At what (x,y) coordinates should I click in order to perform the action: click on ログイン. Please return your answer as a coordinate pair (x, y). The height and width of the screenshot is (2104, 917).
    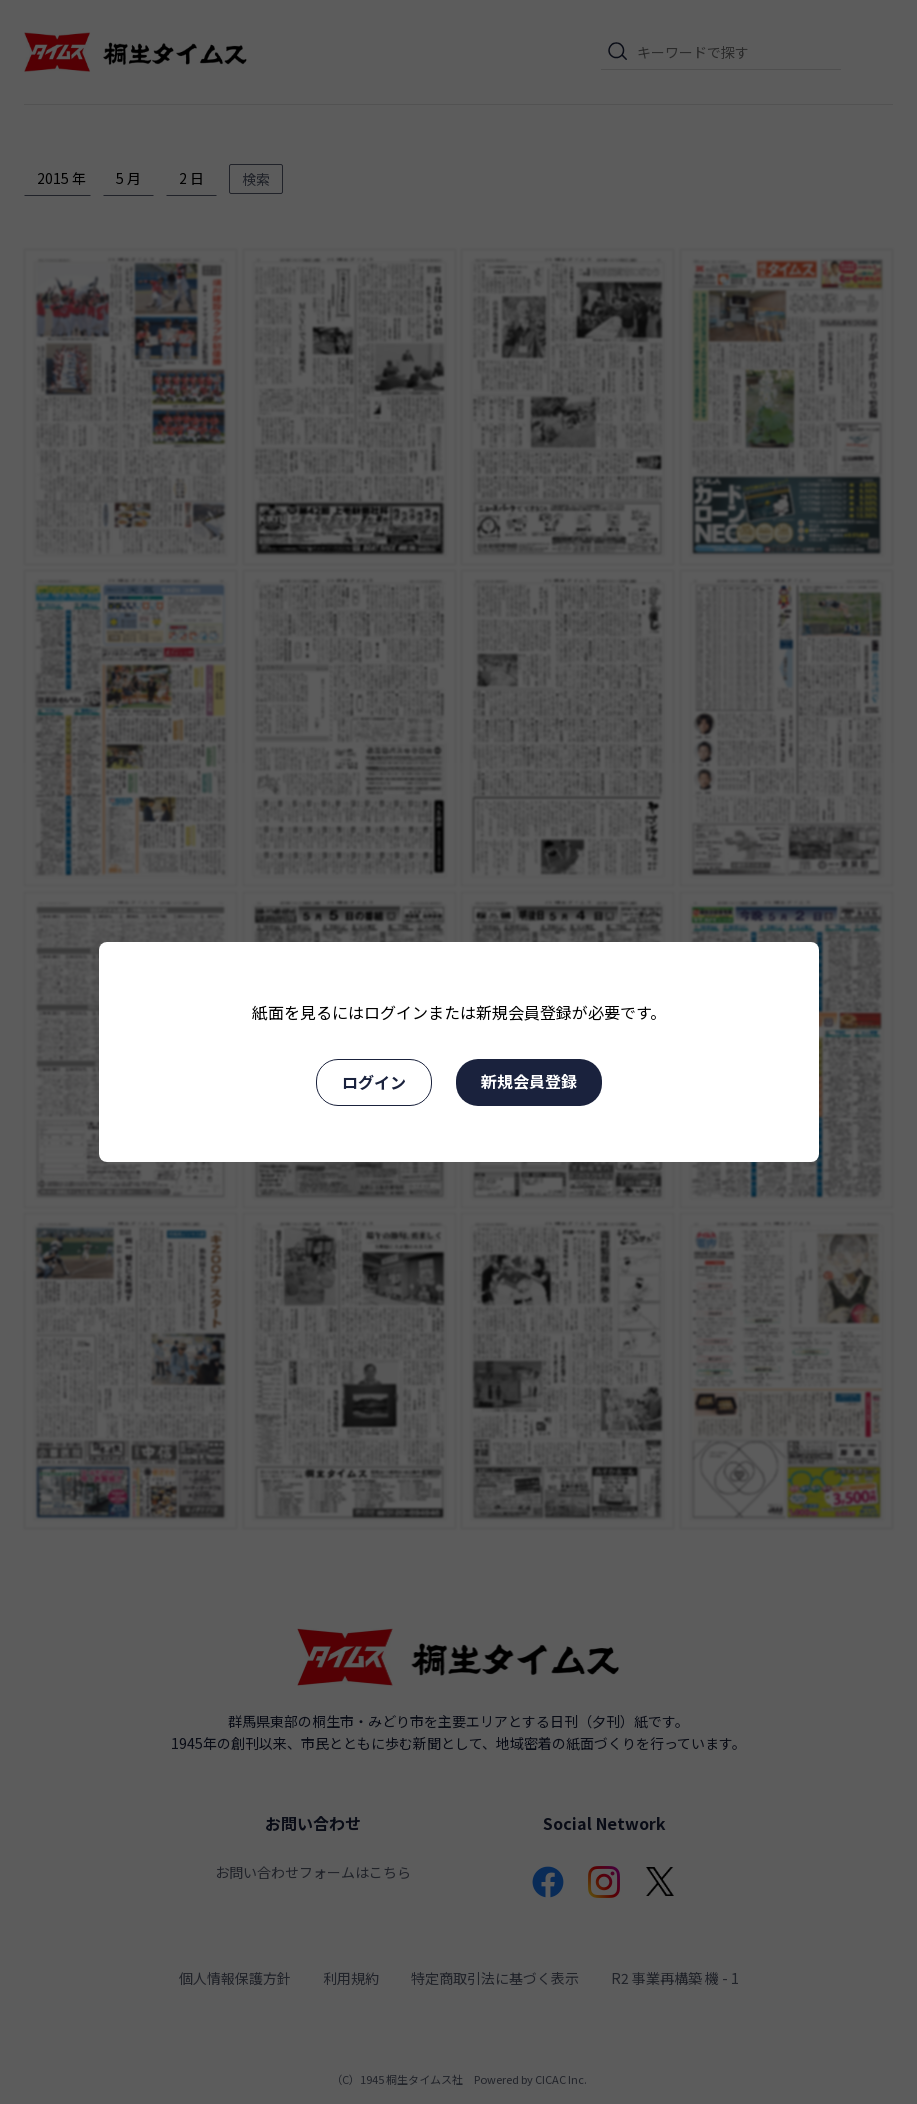
    Looking at the image, I should click on (374, 1082).